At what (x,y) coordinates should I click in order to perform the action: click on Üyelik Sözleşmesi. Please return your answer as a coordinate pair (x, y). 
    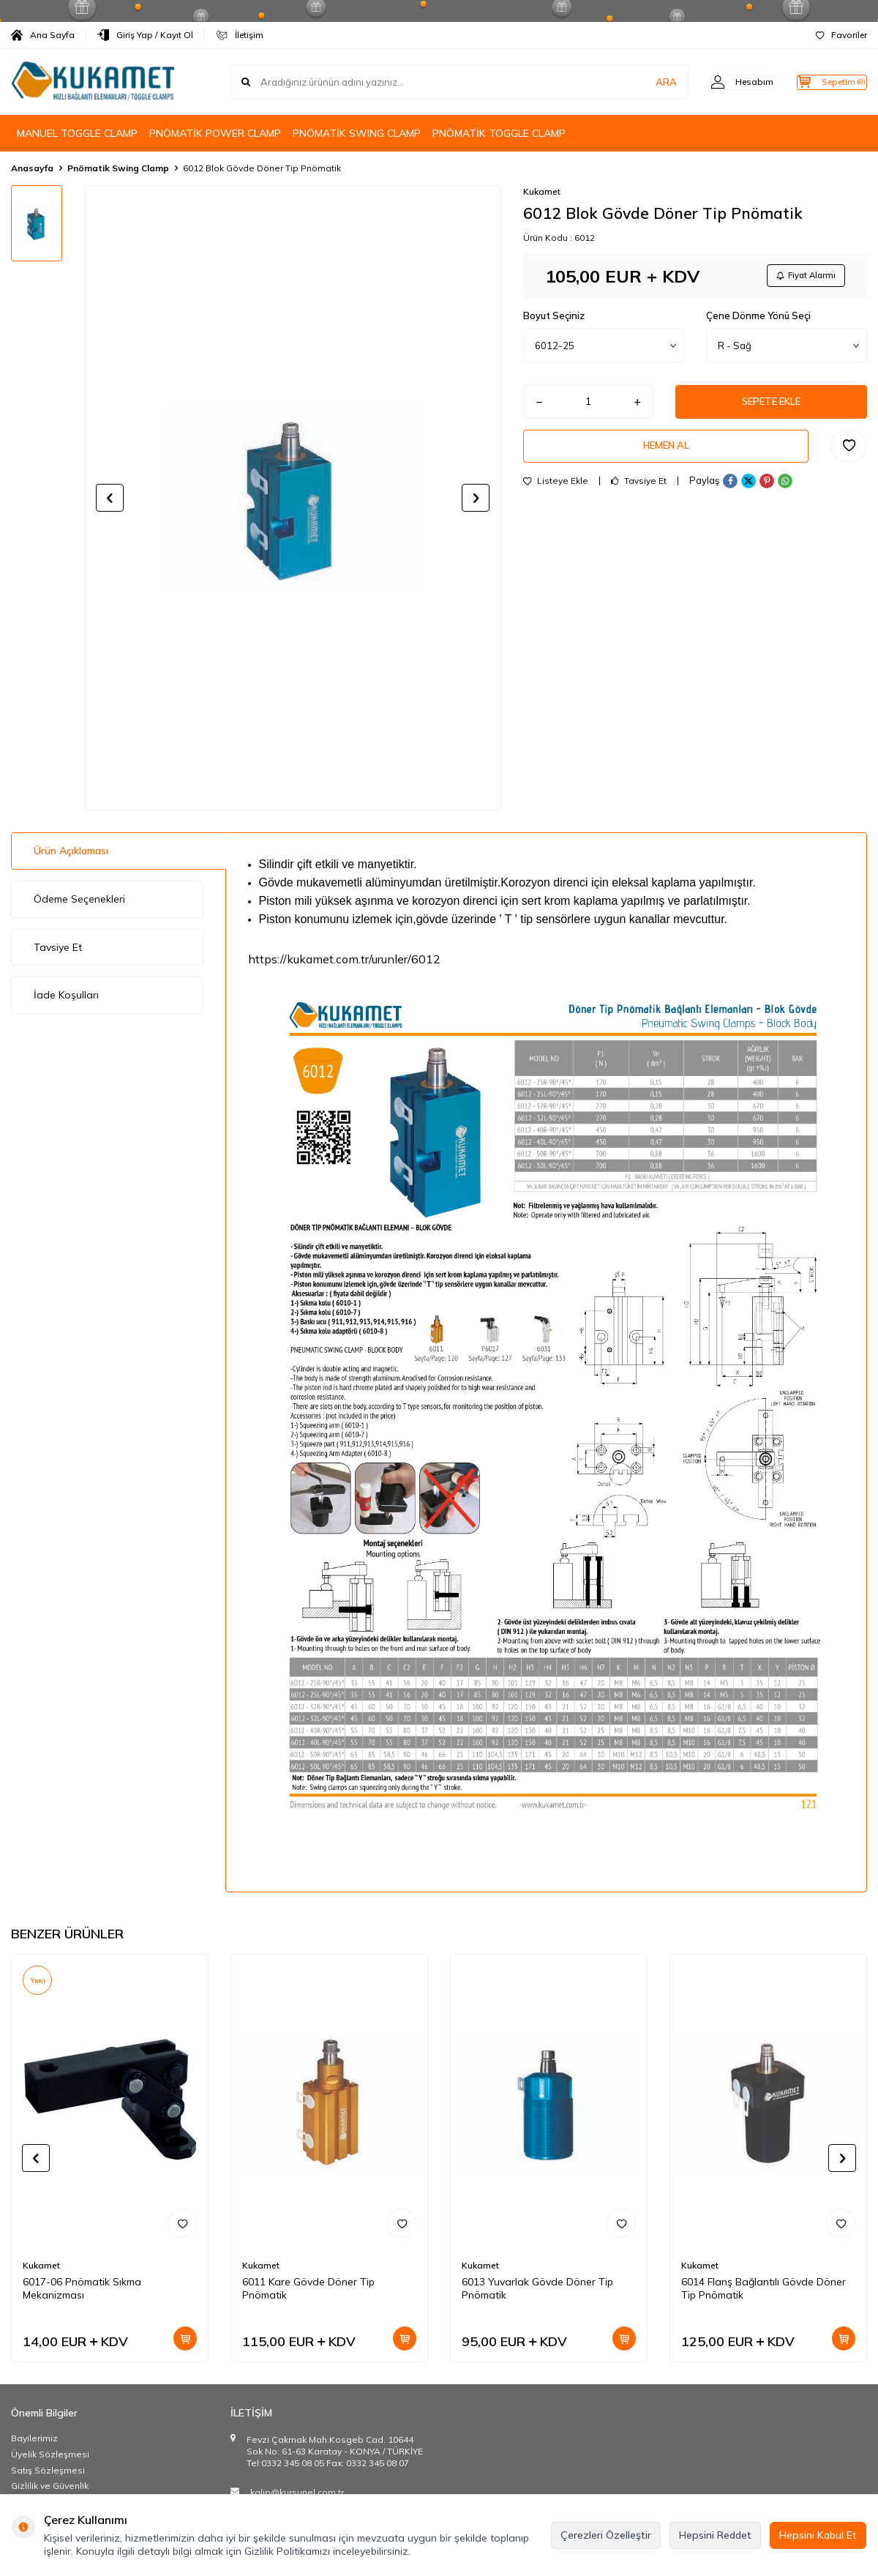
    Looking at the image, I should click on (50, 2454).